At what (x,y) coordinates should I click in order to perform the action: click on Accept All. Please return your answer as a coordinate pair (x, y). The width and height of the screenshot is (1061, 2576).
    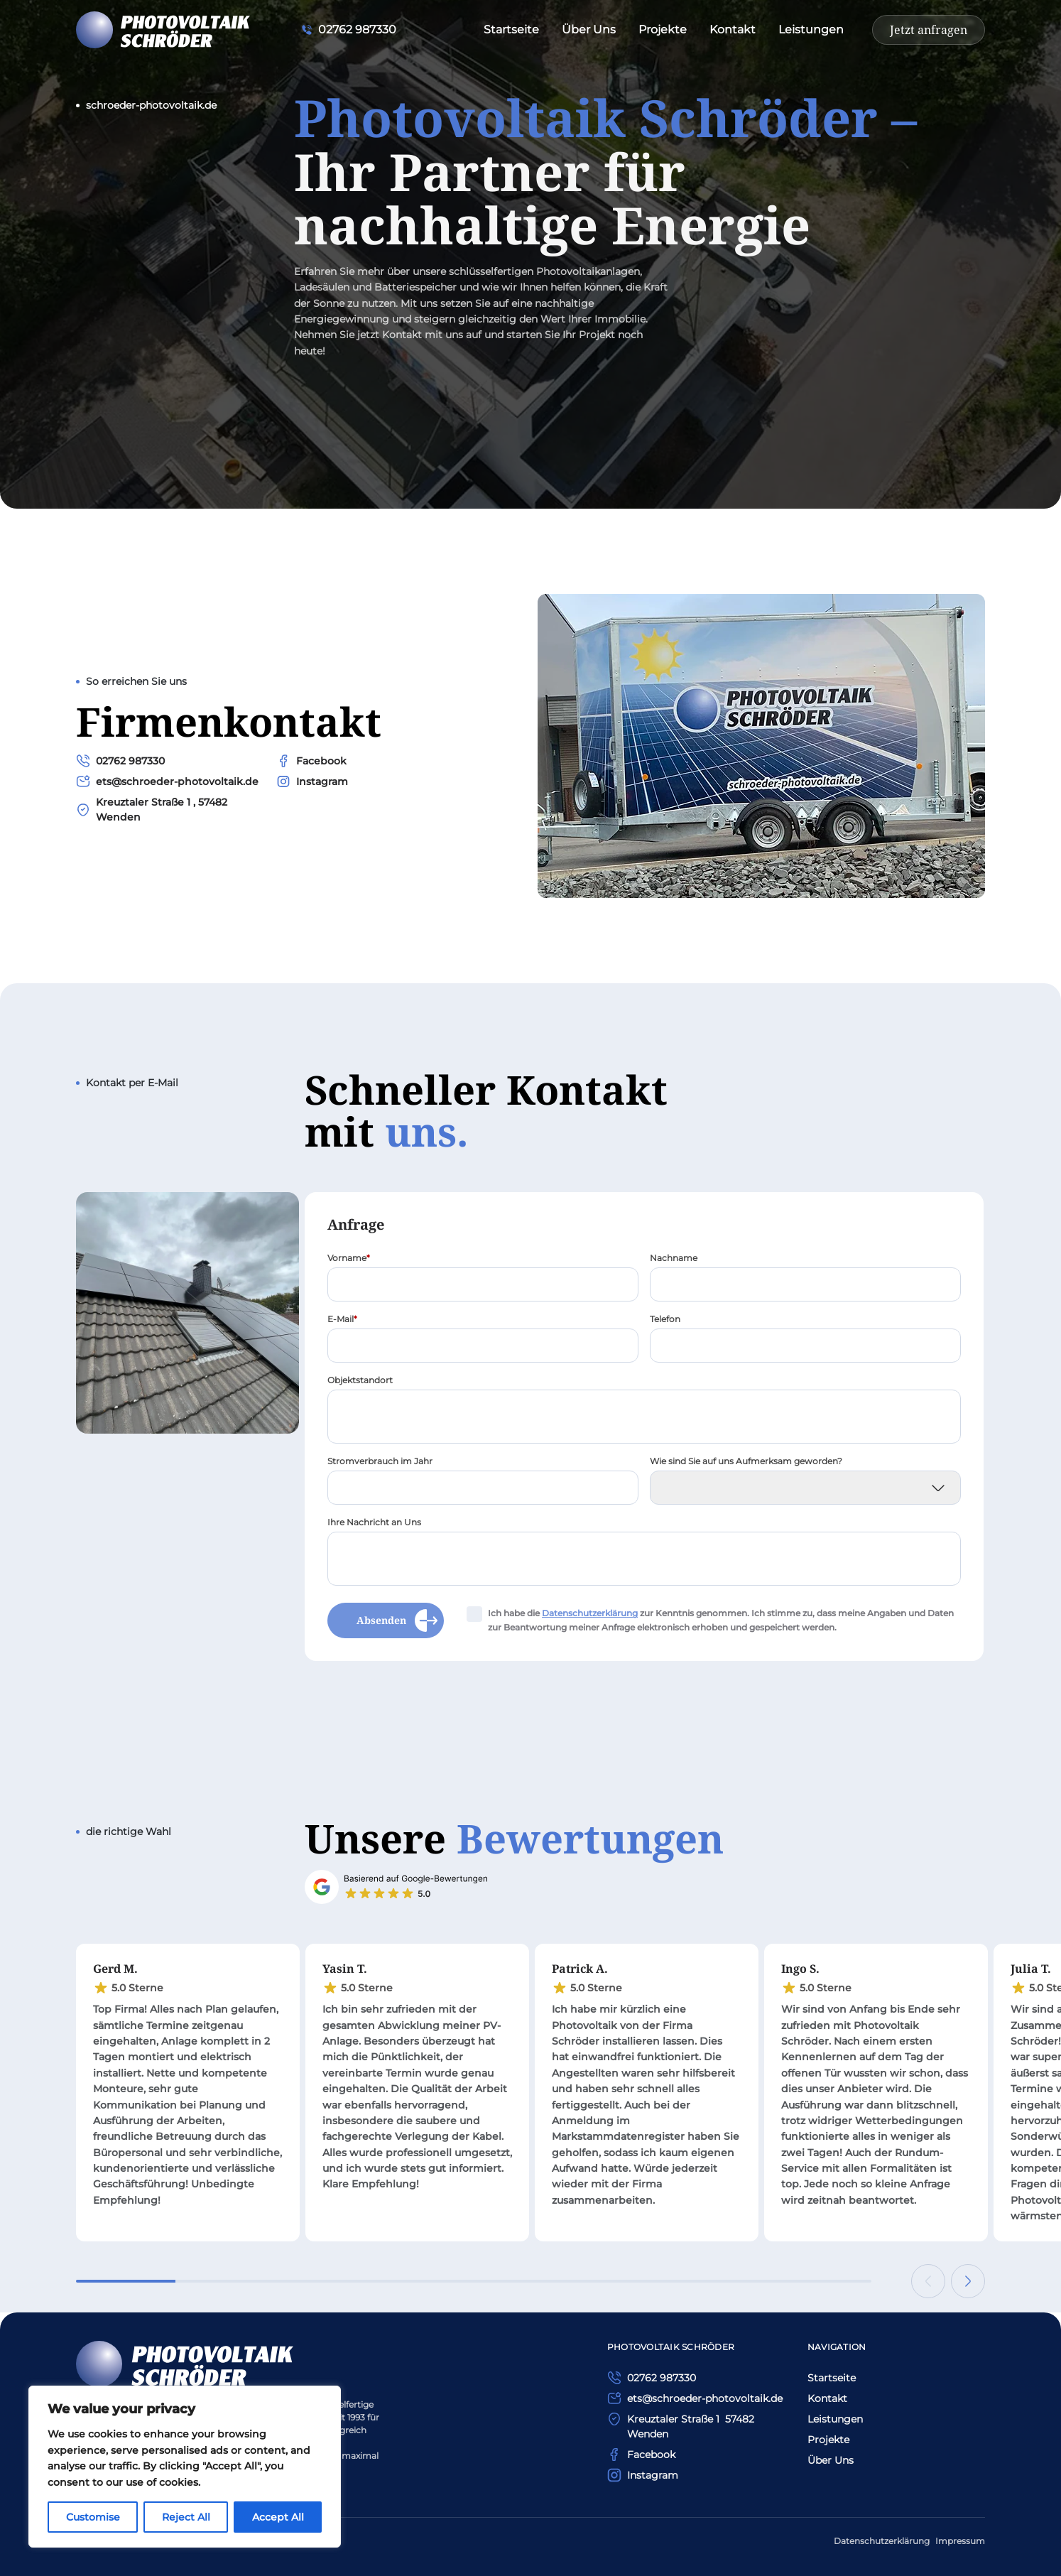
    Looking at the image, I should click on (278, 2517).